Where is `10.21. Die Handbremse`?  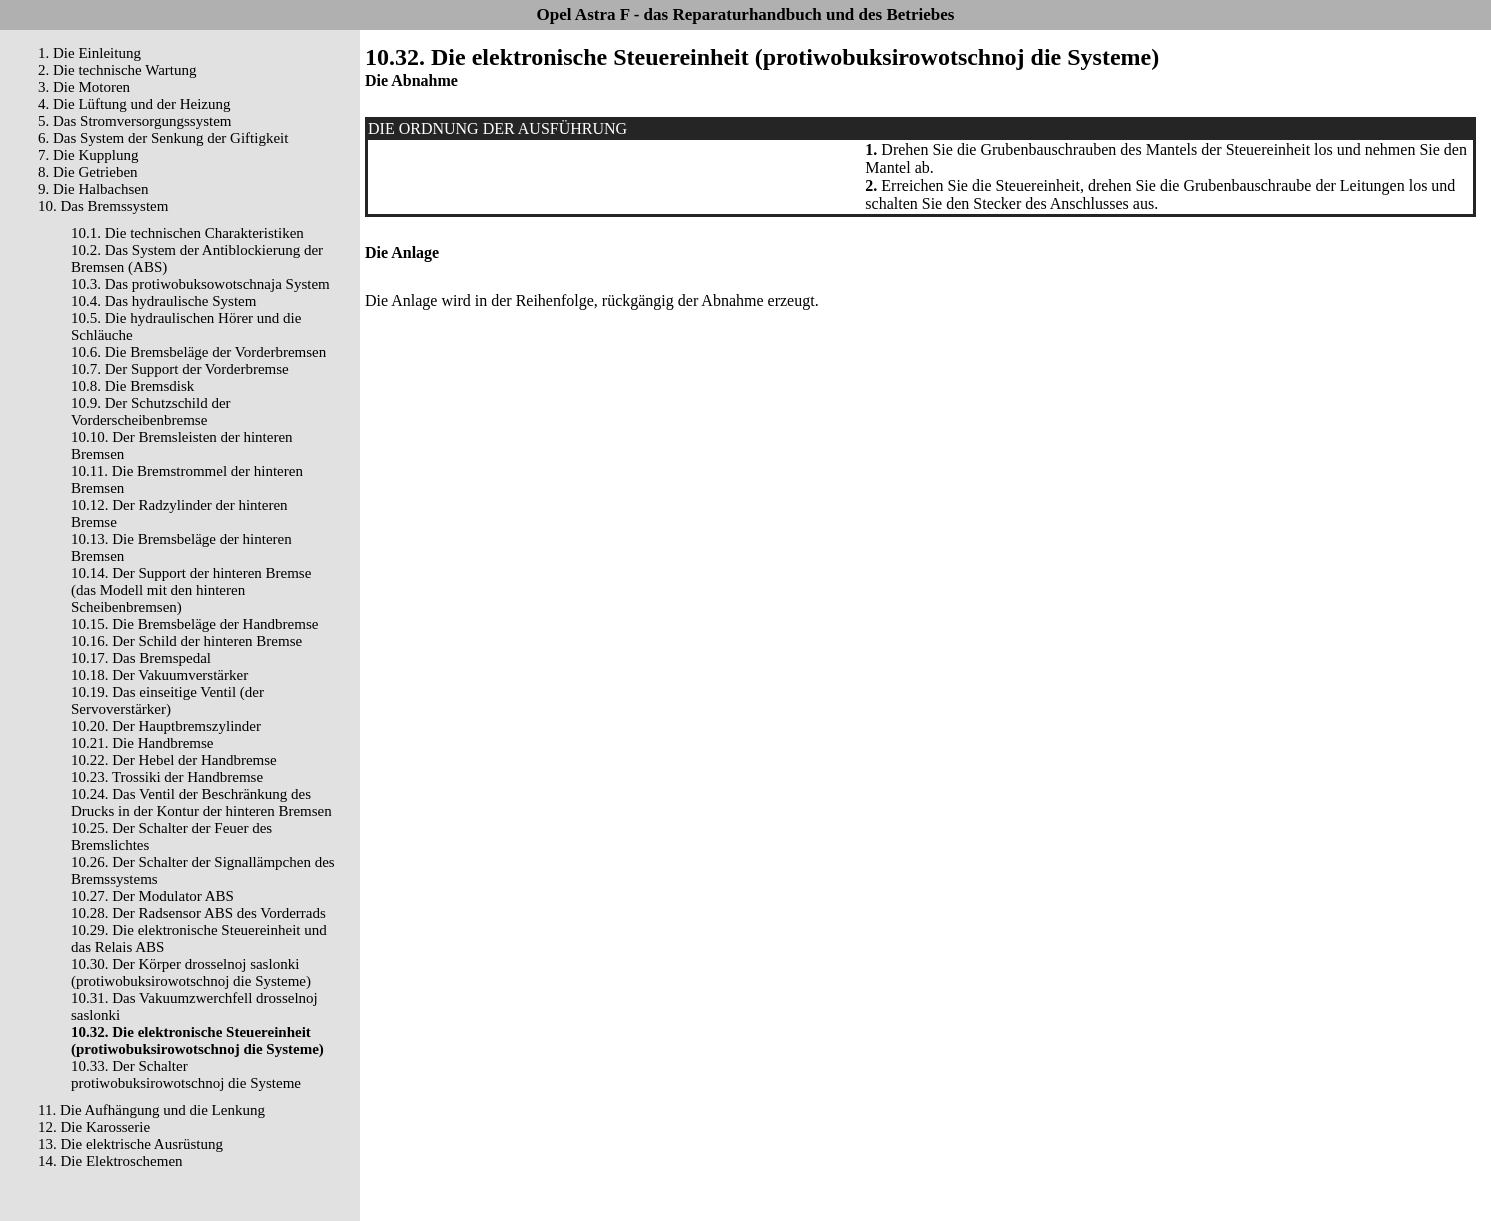
10.21. Die Handbremse is located at coordinates (142, 743).